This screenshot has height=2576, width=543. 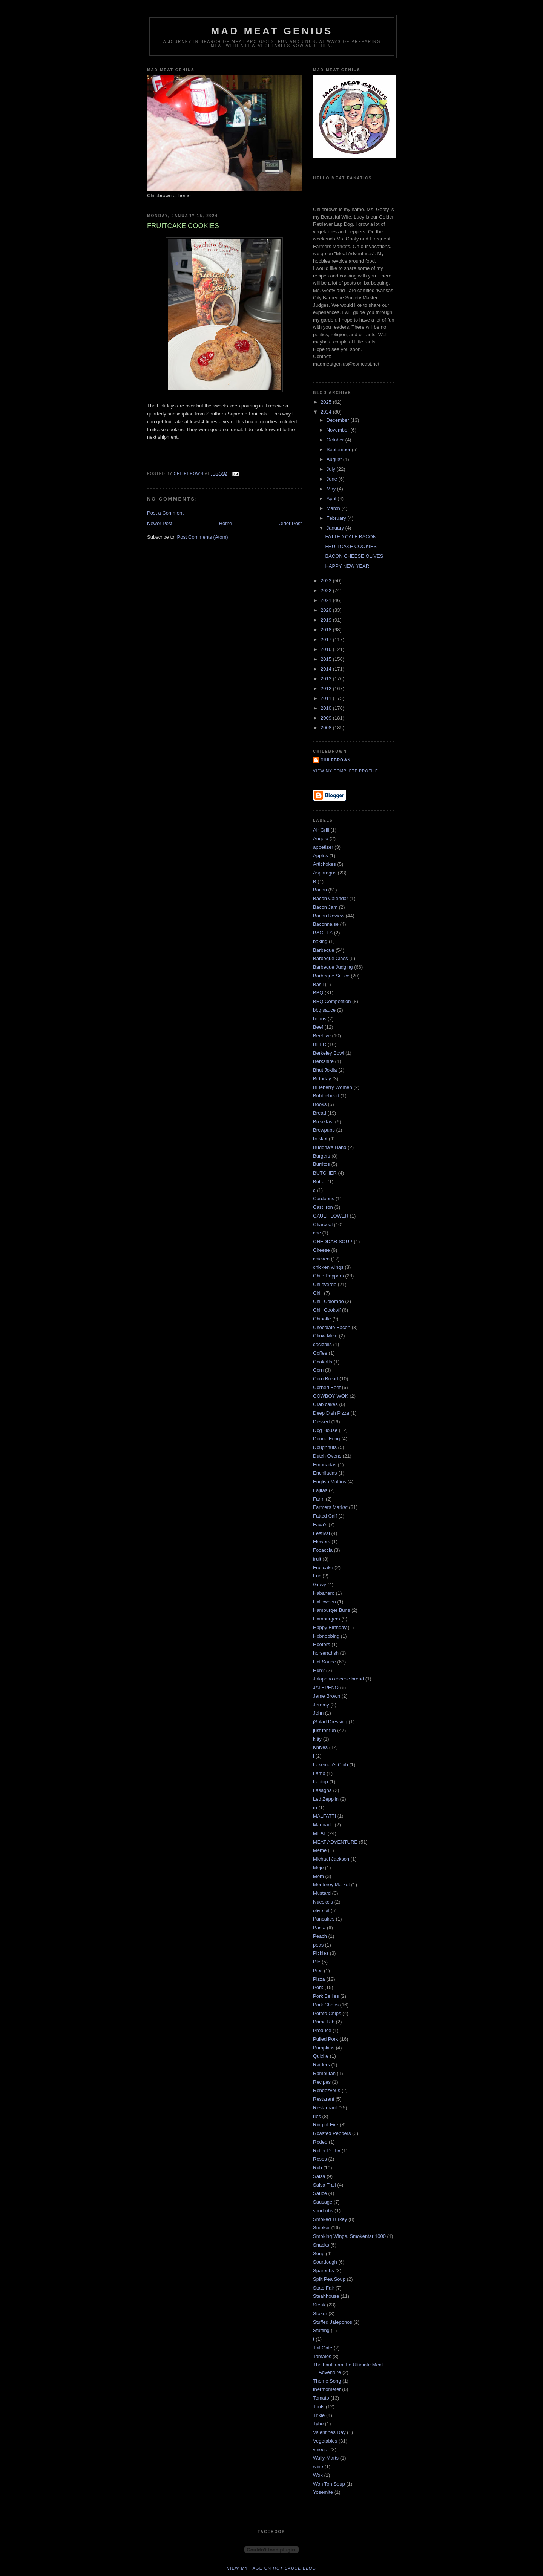 What do you see at coordinates (323, 1550) in the screenshot?
I see `Focaccia` at bounding box center [323, 1550].